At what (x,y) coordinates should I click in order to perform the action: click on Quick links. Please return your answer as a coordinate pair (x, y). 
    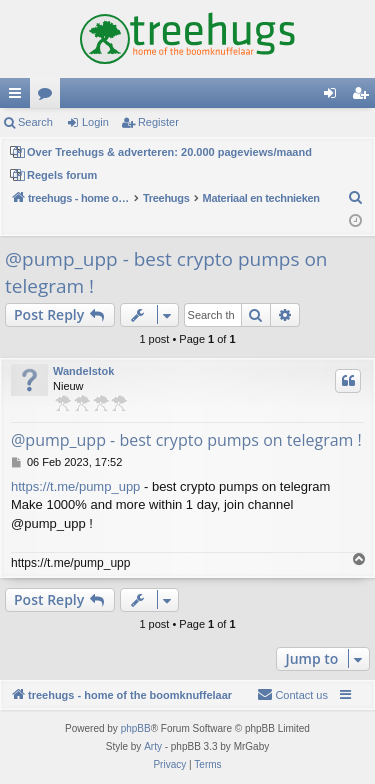
    Looking at the image, I should click on (19, 97).